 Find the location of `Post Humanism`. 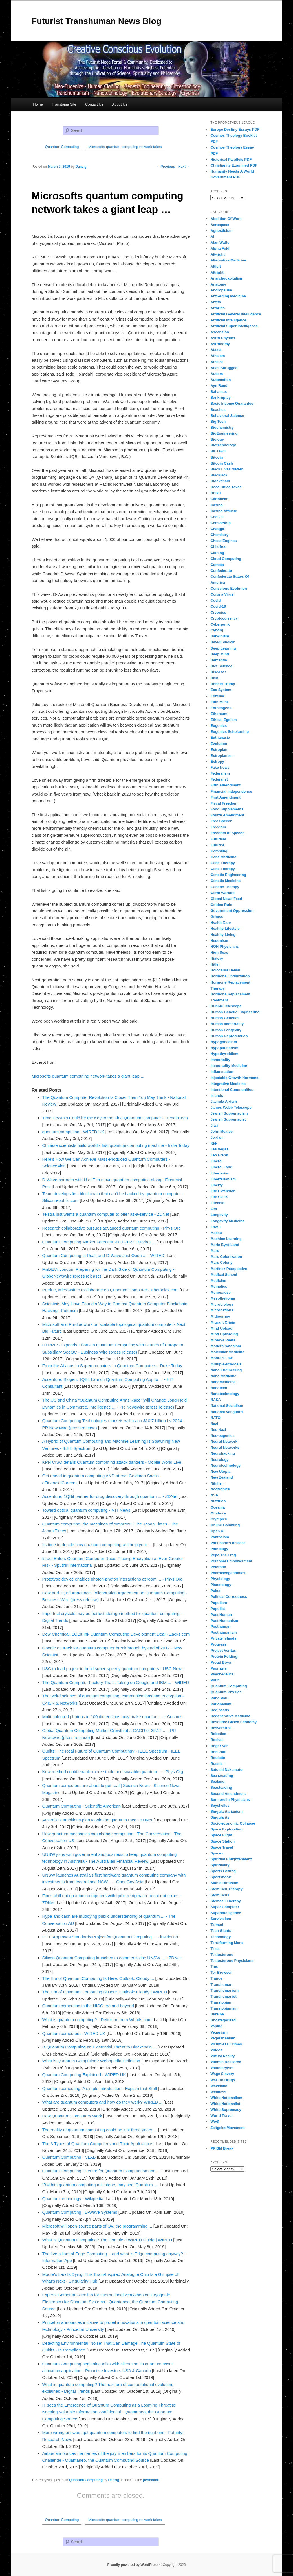

Post Humanism is located at coordinates (224, 1620).